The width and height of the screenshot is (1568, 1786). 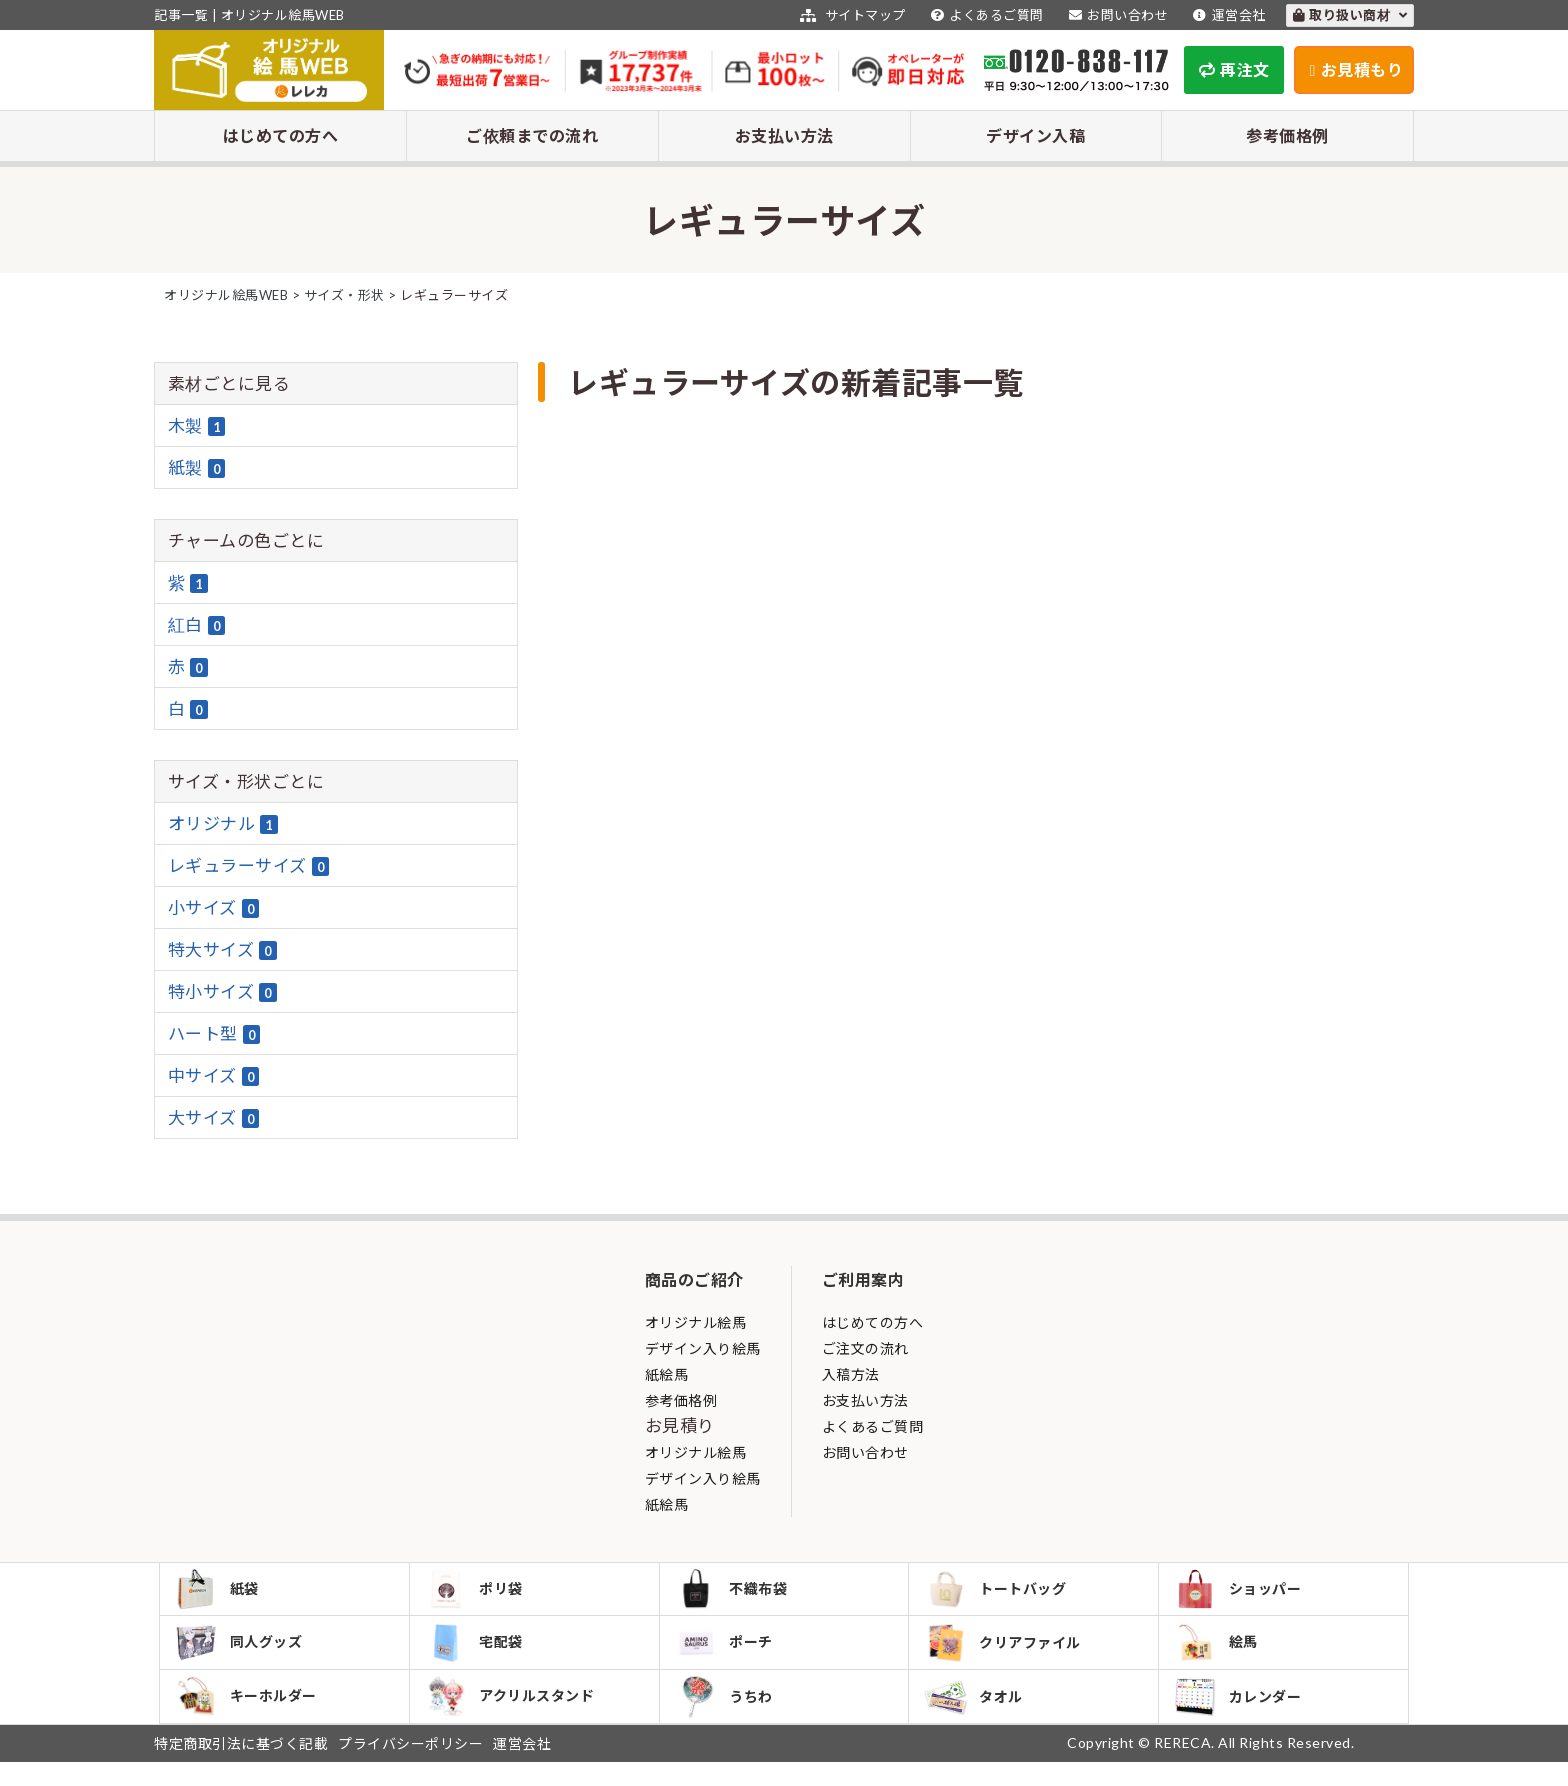 I want to click on 紅白, so click(x=197, y=625).